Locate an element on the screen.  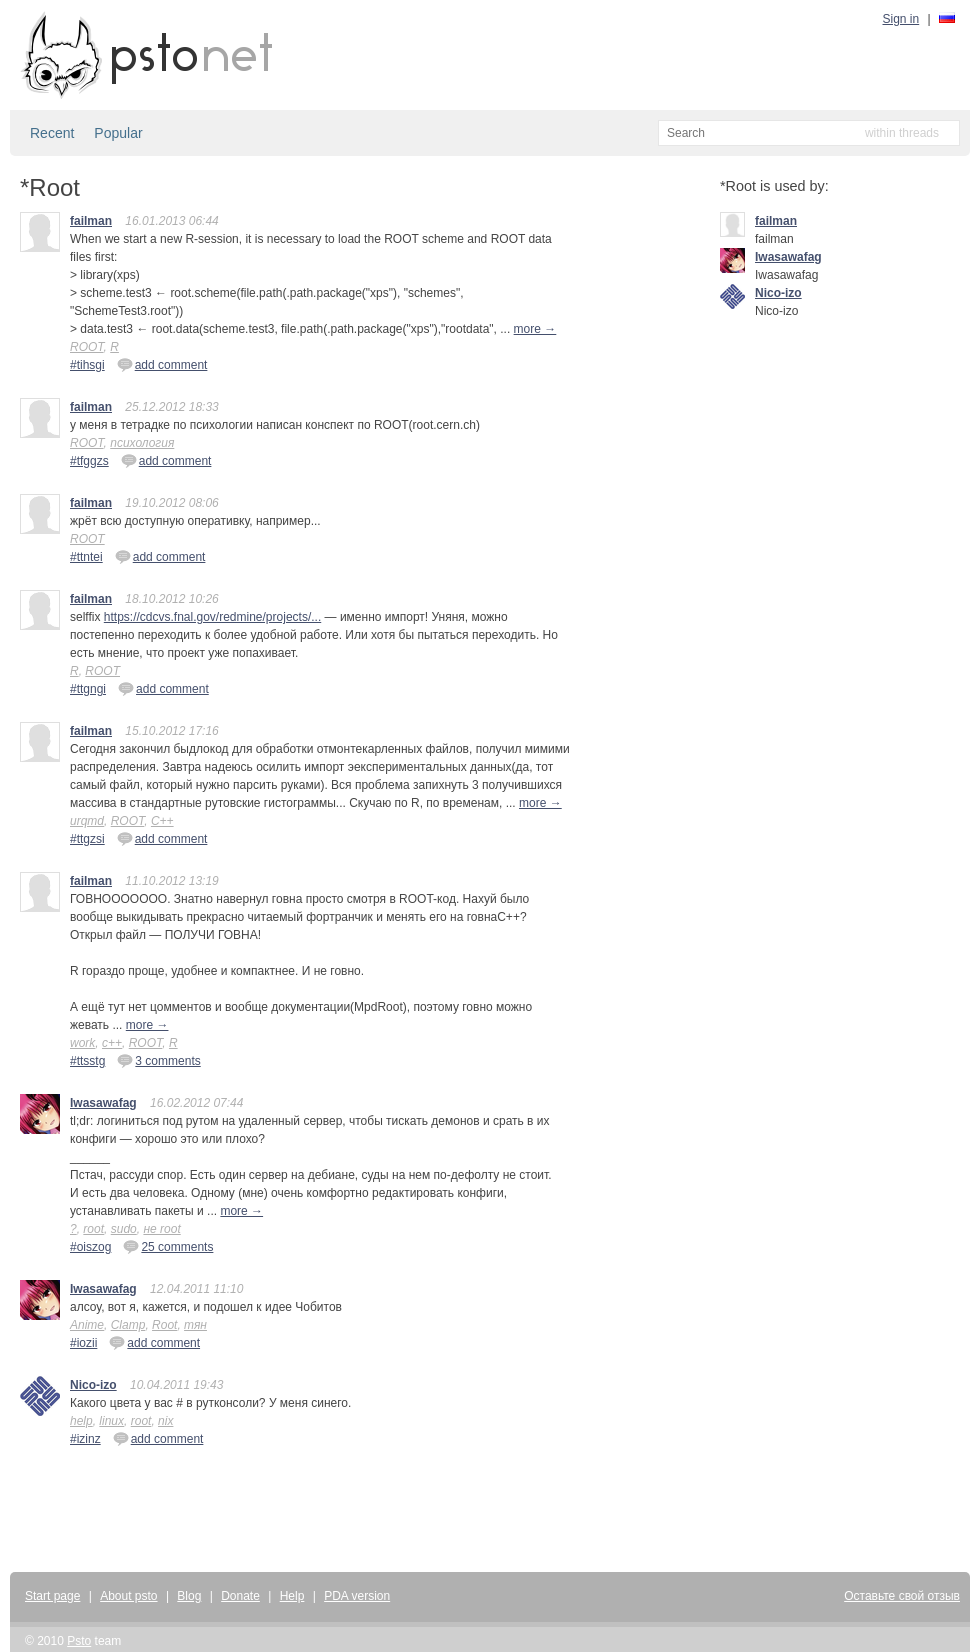
#ttsstg is located at coordinates (87, 1061).